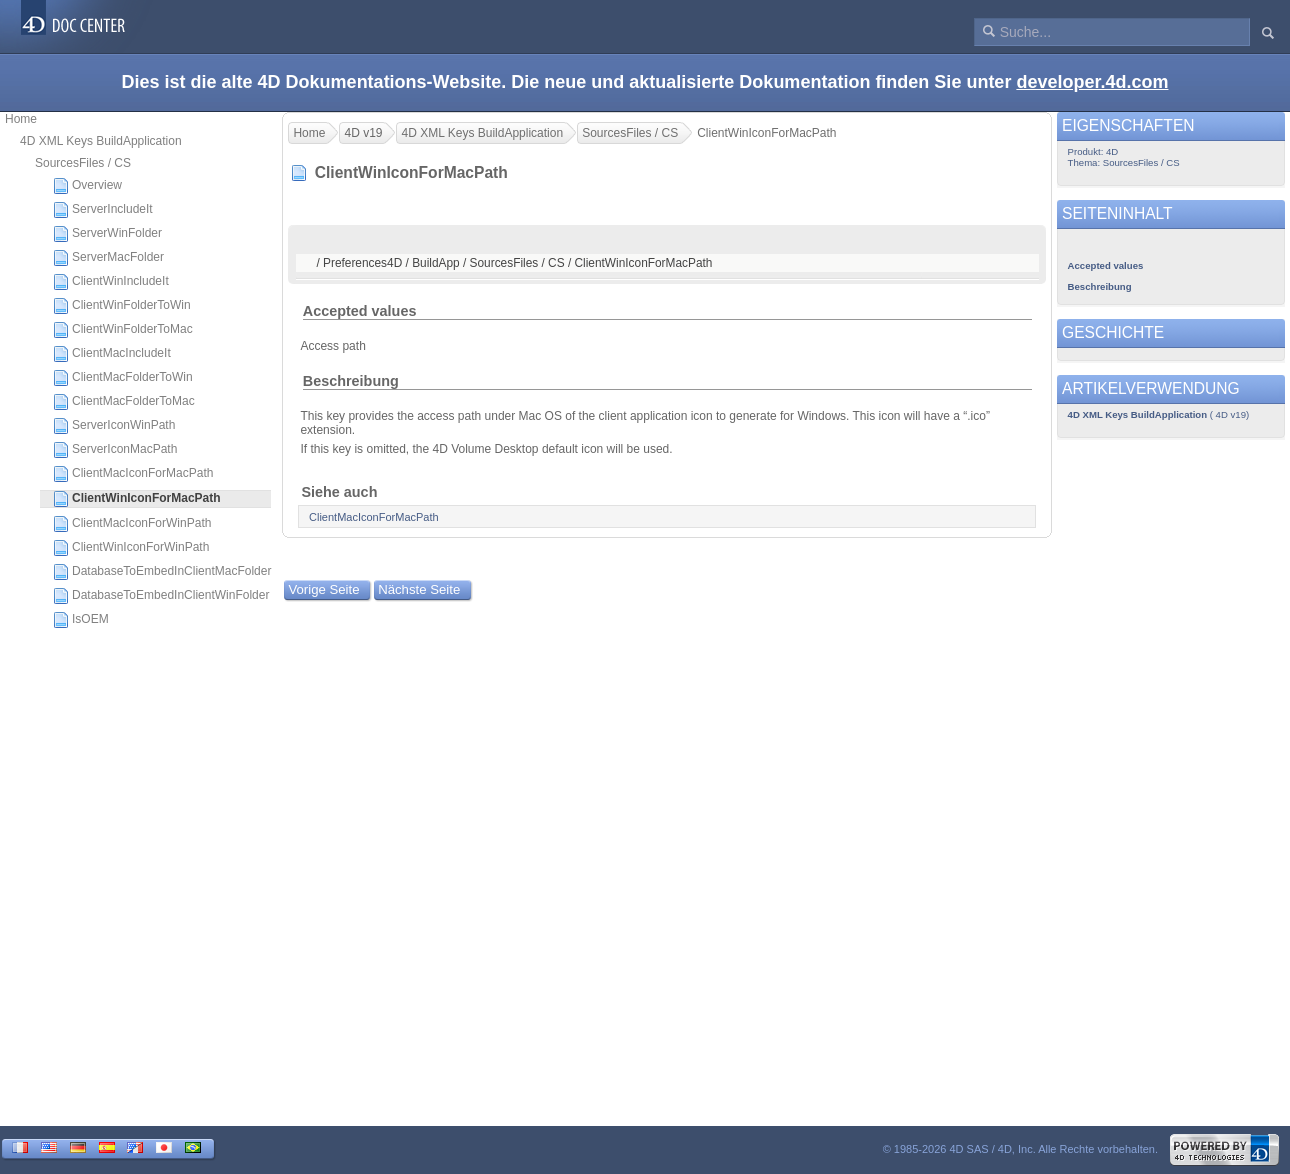 The image size is (1290, 1174). Describe the element at coordinates (351, 381) in the screenshot. I see `Beschreibung` at that location.